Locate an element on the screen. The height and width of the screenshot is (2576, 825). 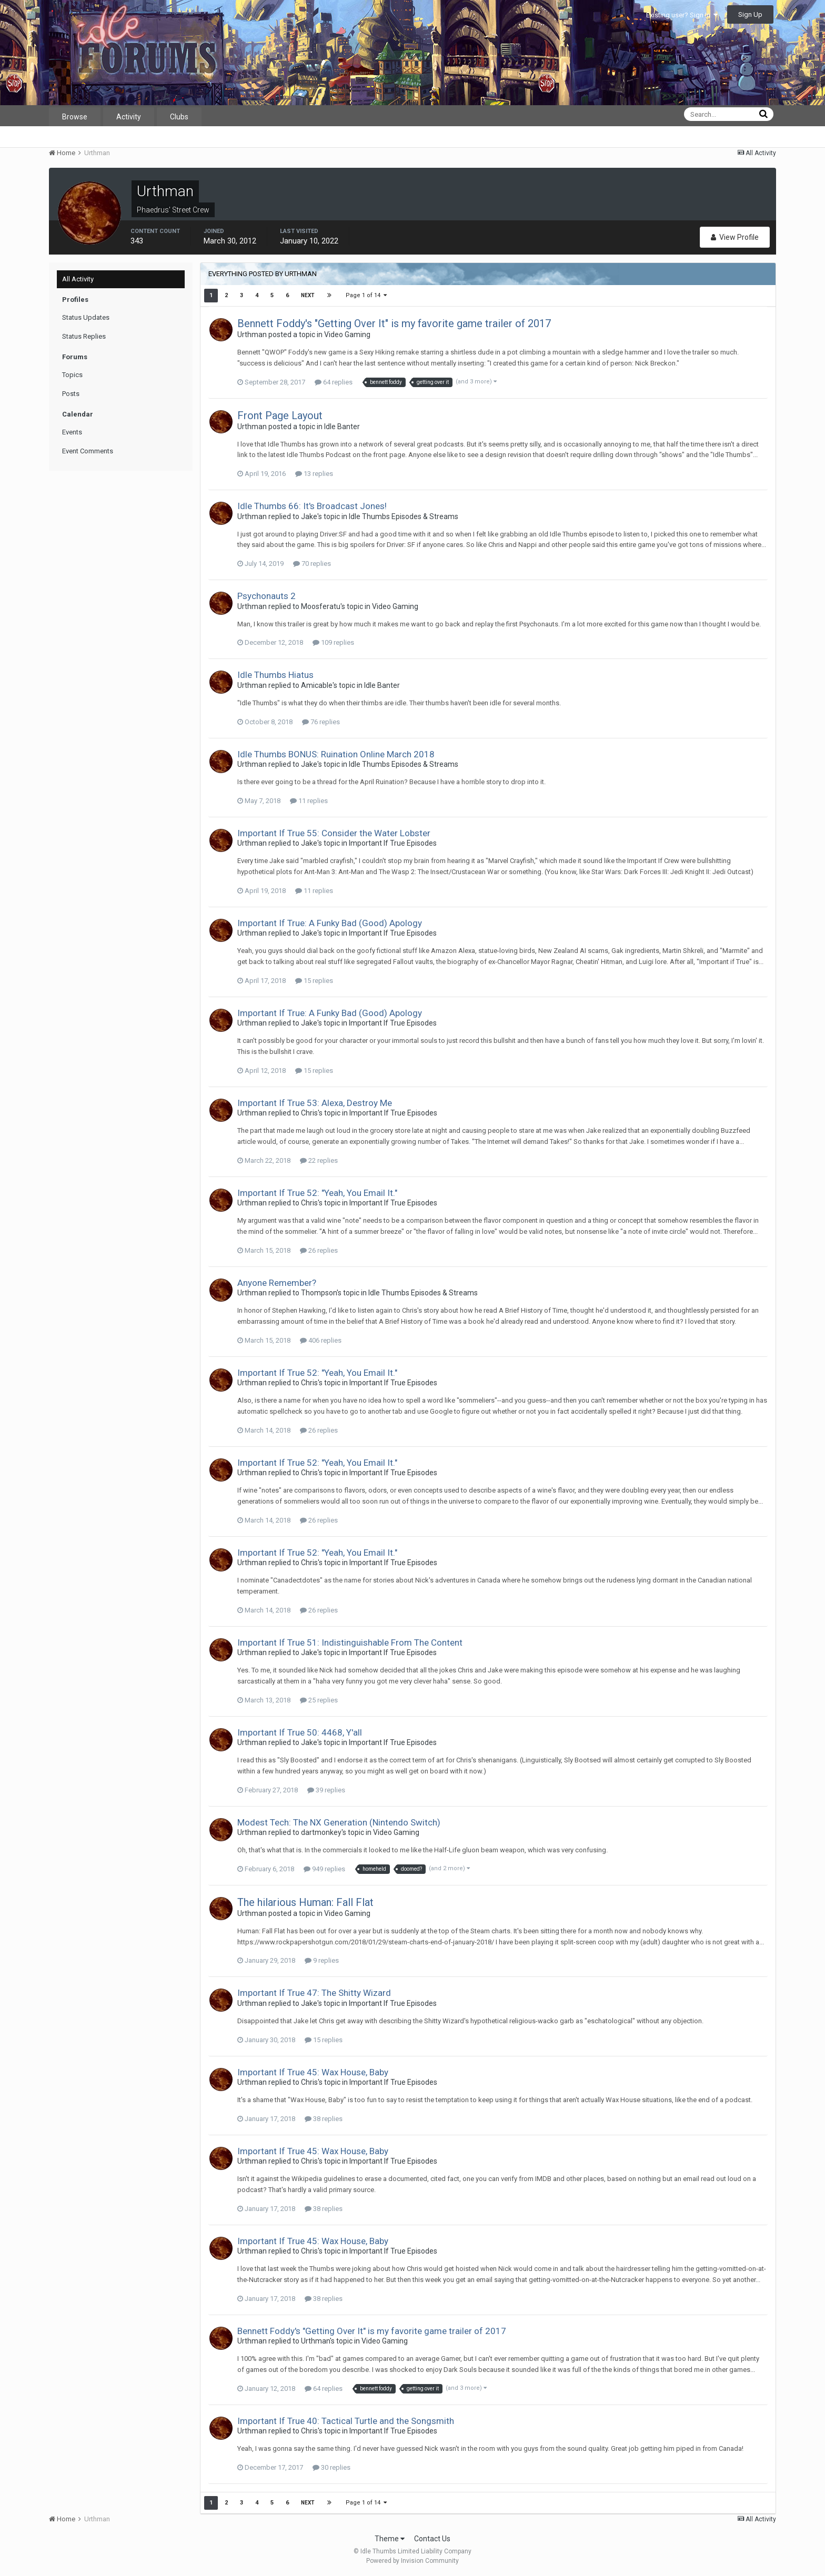
64 replies is located at coordinates (334, 382).